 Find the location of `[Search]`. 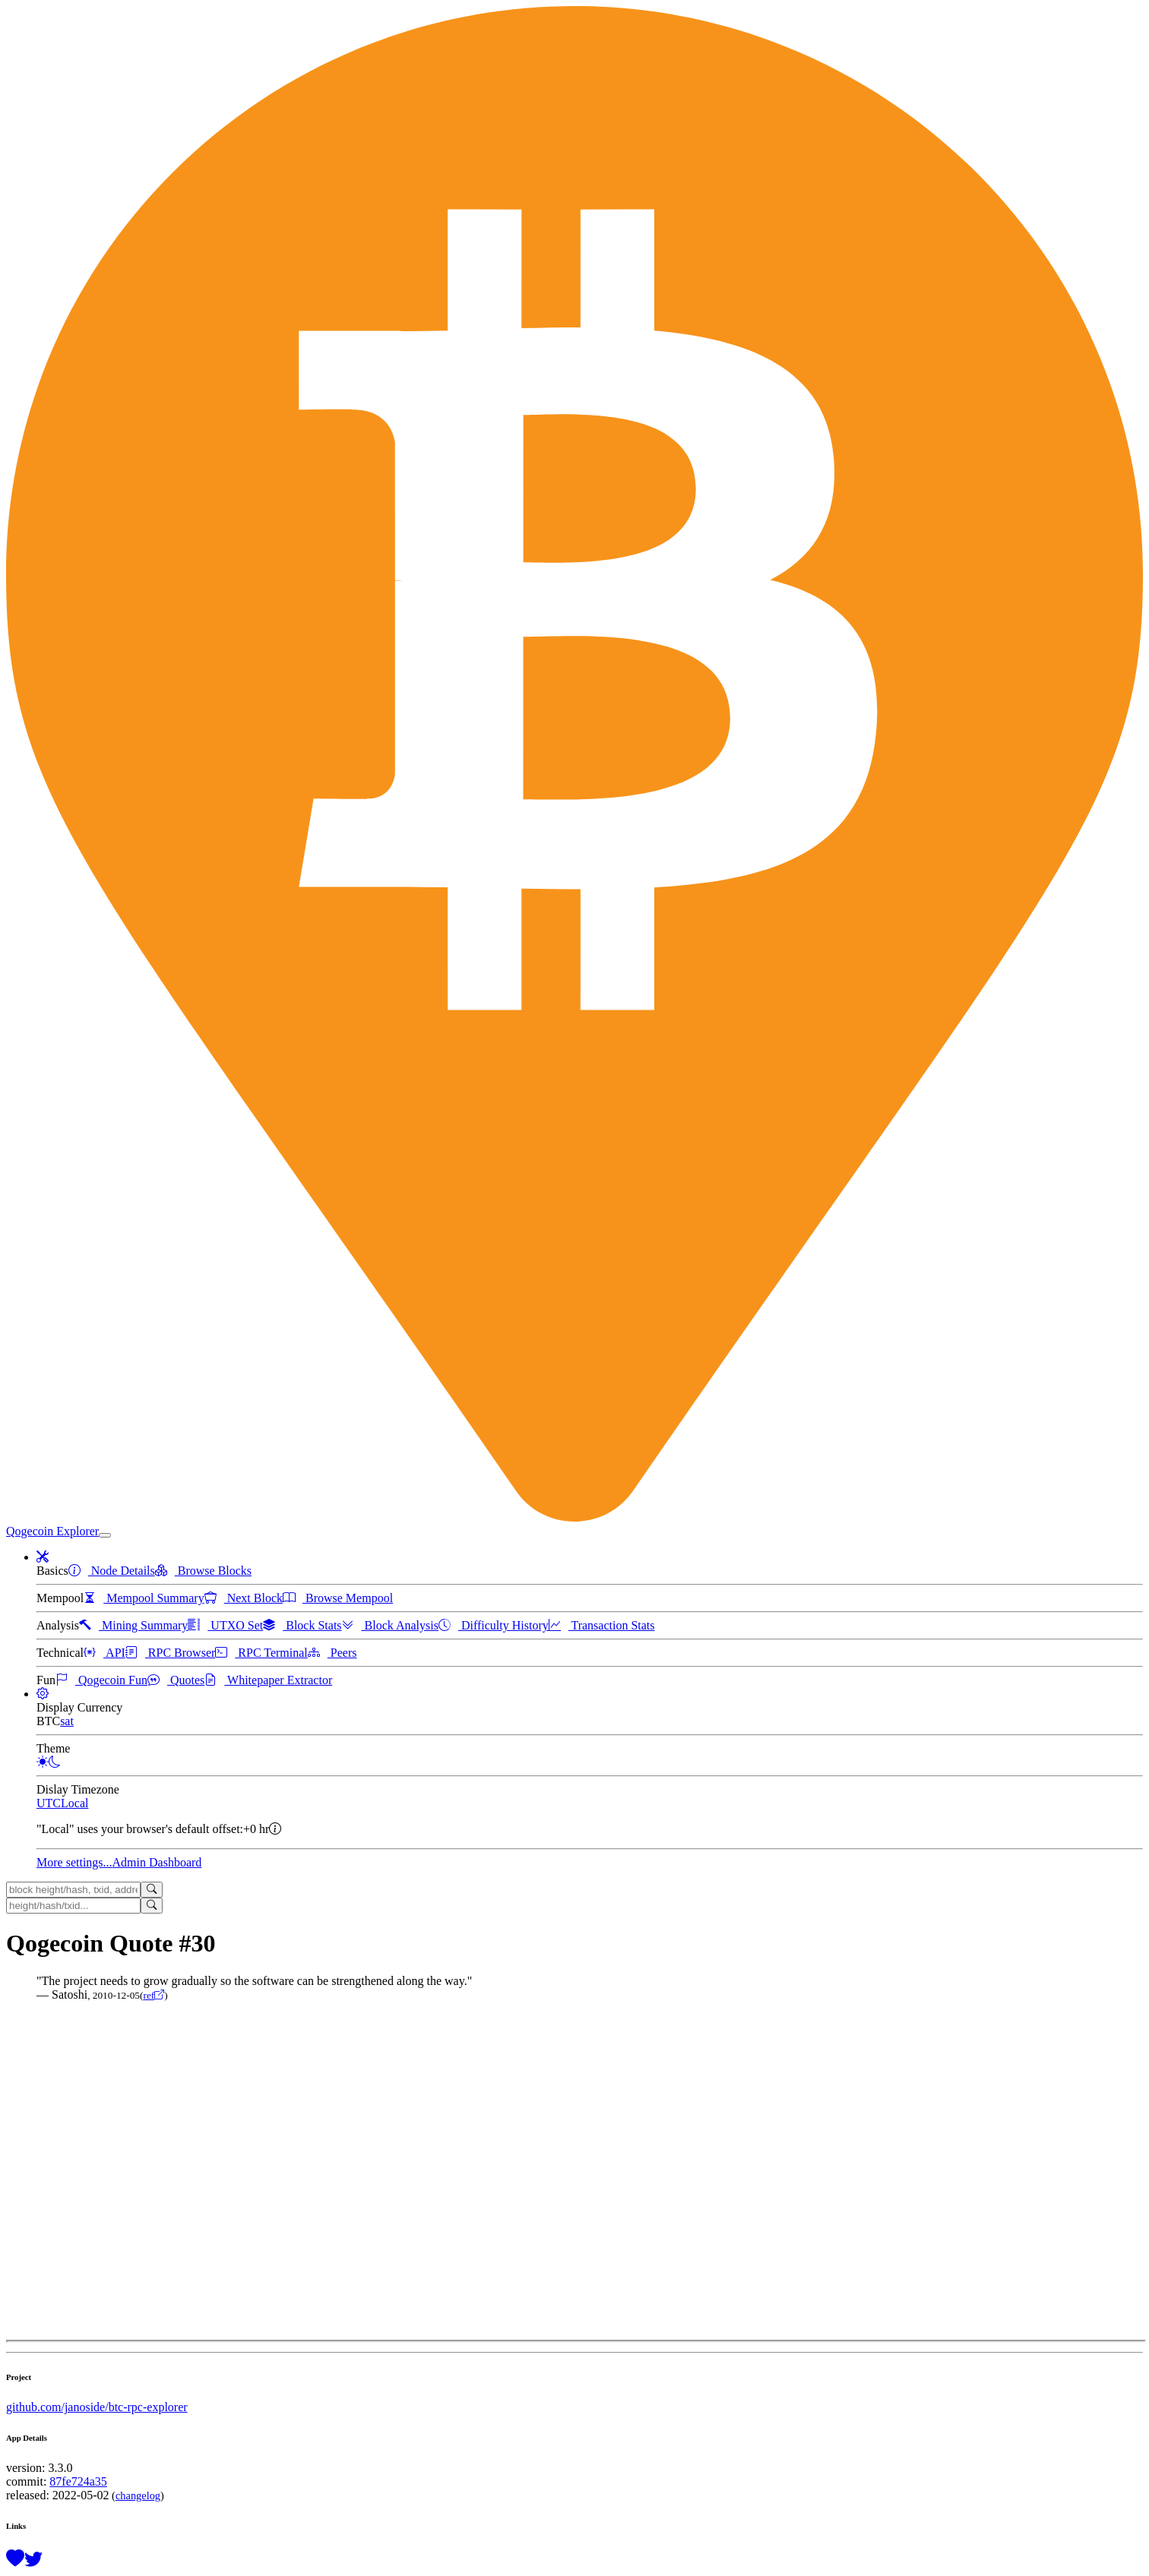

[Search] is located at coordinates (152, 1890).